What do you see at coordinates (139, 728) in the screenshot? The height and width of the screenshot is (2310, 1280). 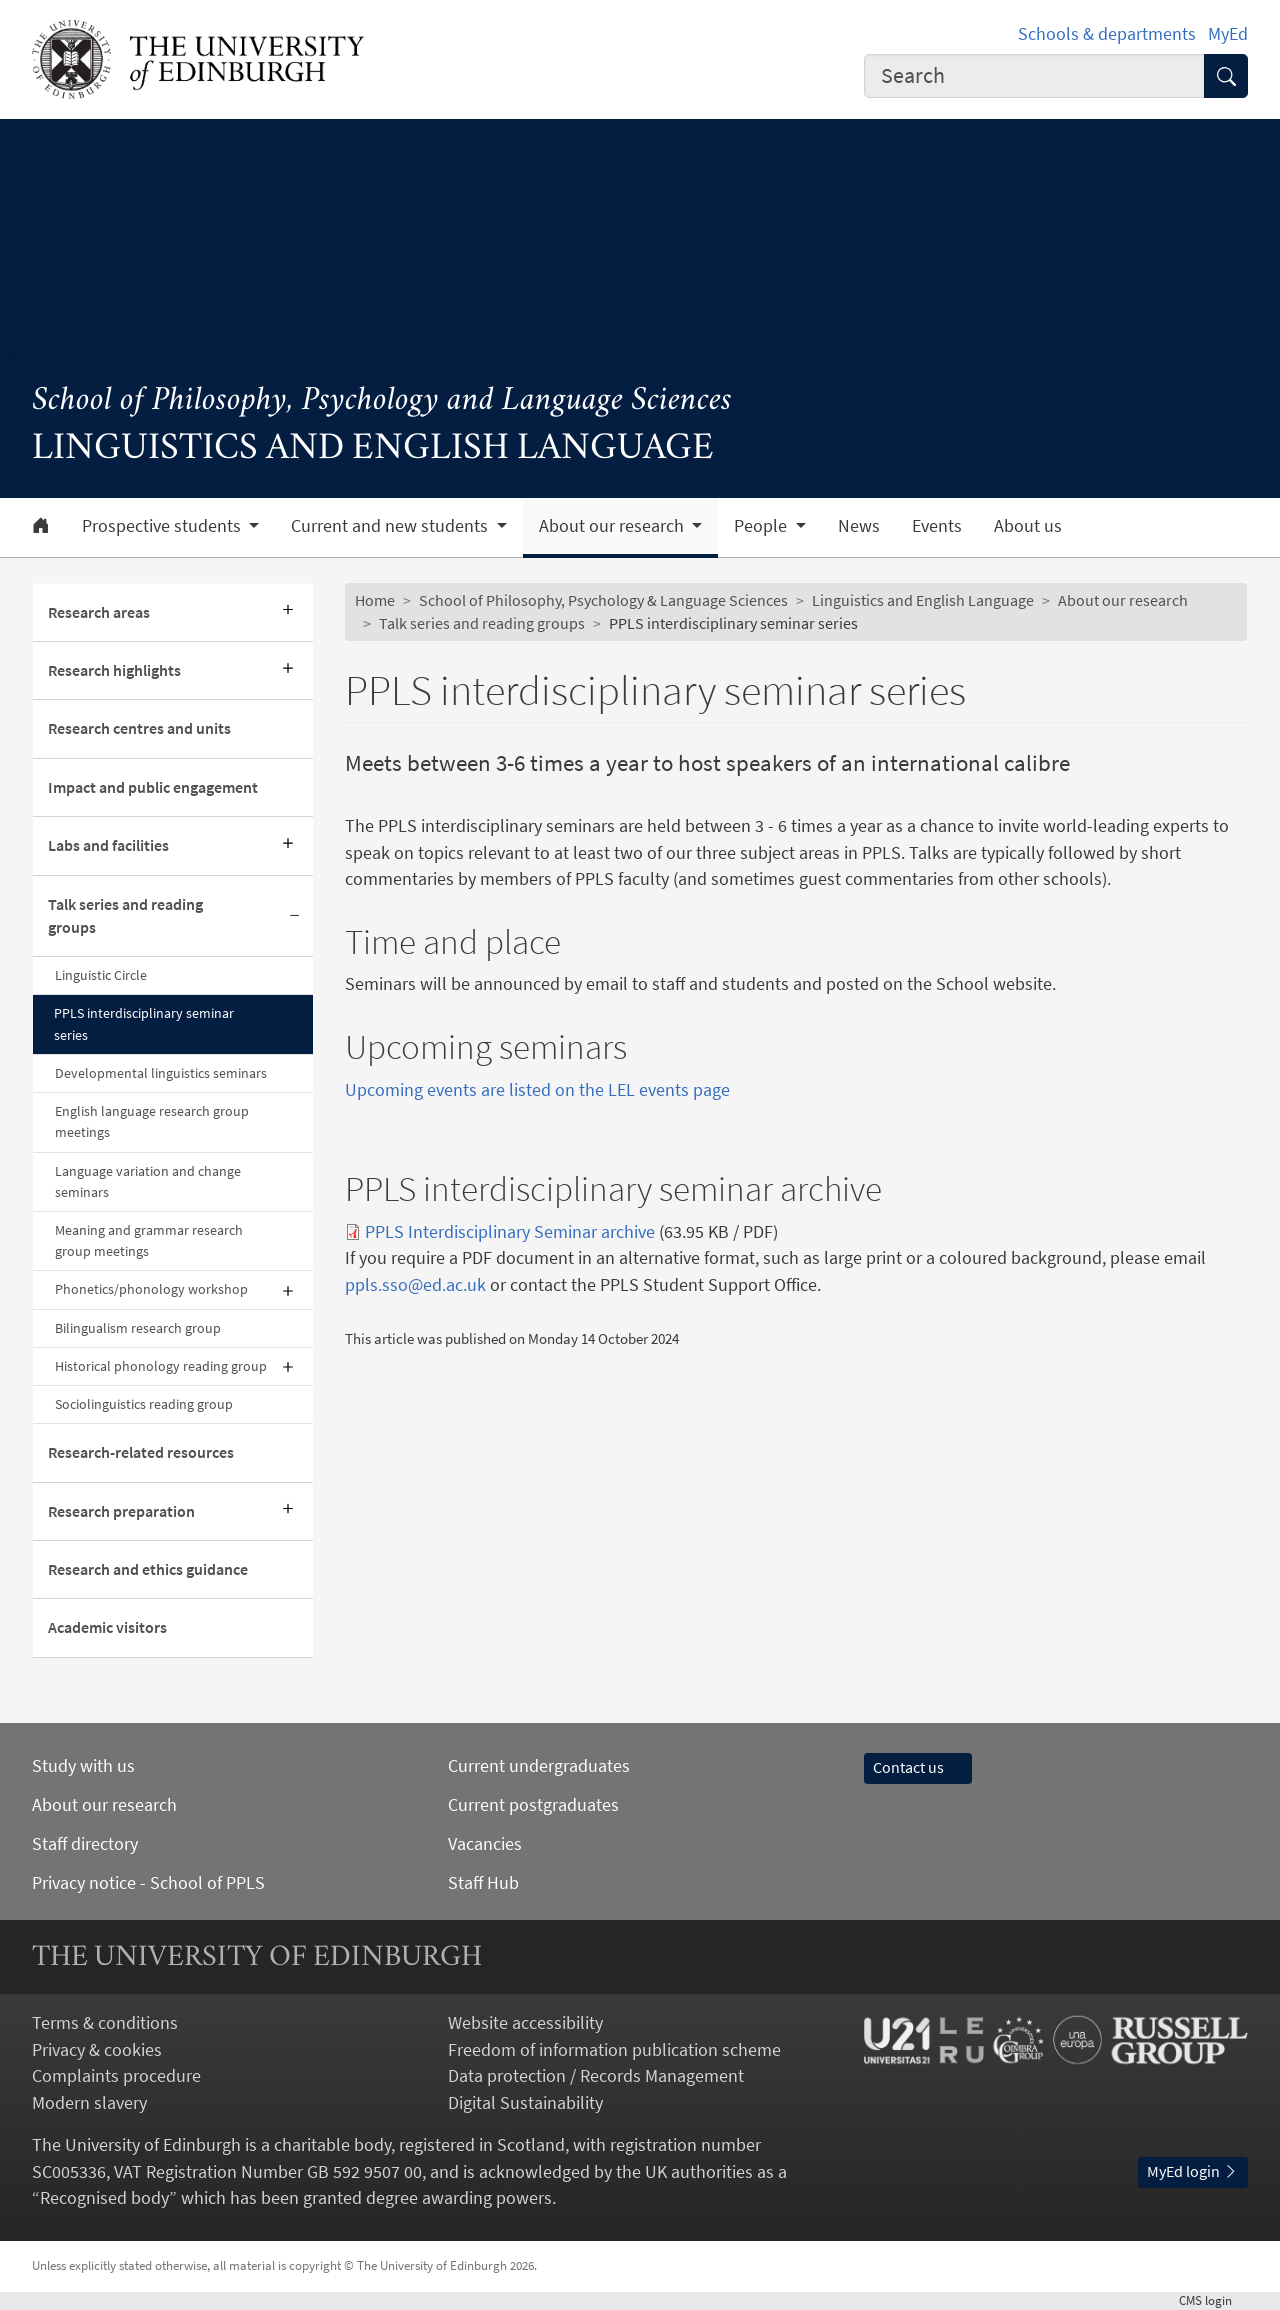 I see `Research centres and units` at bounding box center [139, 728].